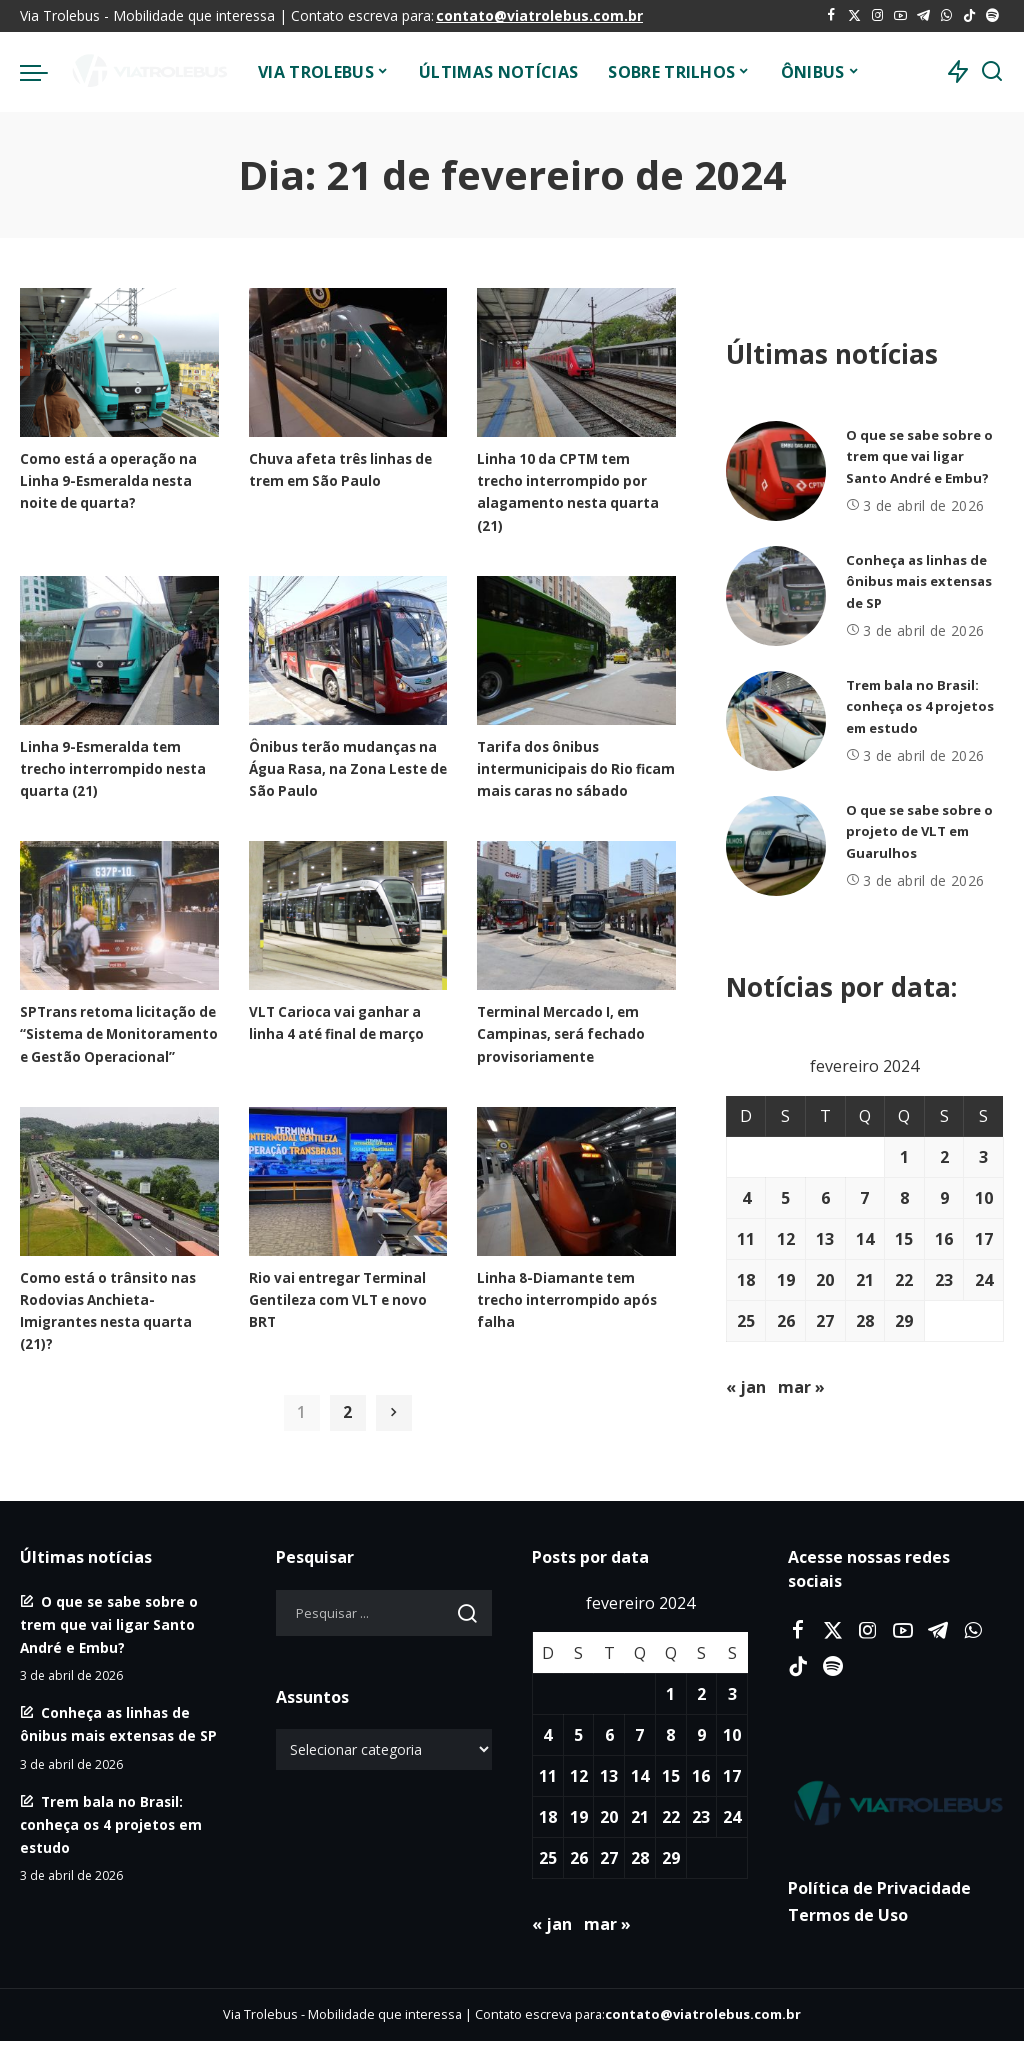 This screenshot has height=2064, width=1024. Describe the element at coordinates (825, 1280) in the screenshot. I see `20 [Posts publicados em 20 de February de 2024]` at that location.